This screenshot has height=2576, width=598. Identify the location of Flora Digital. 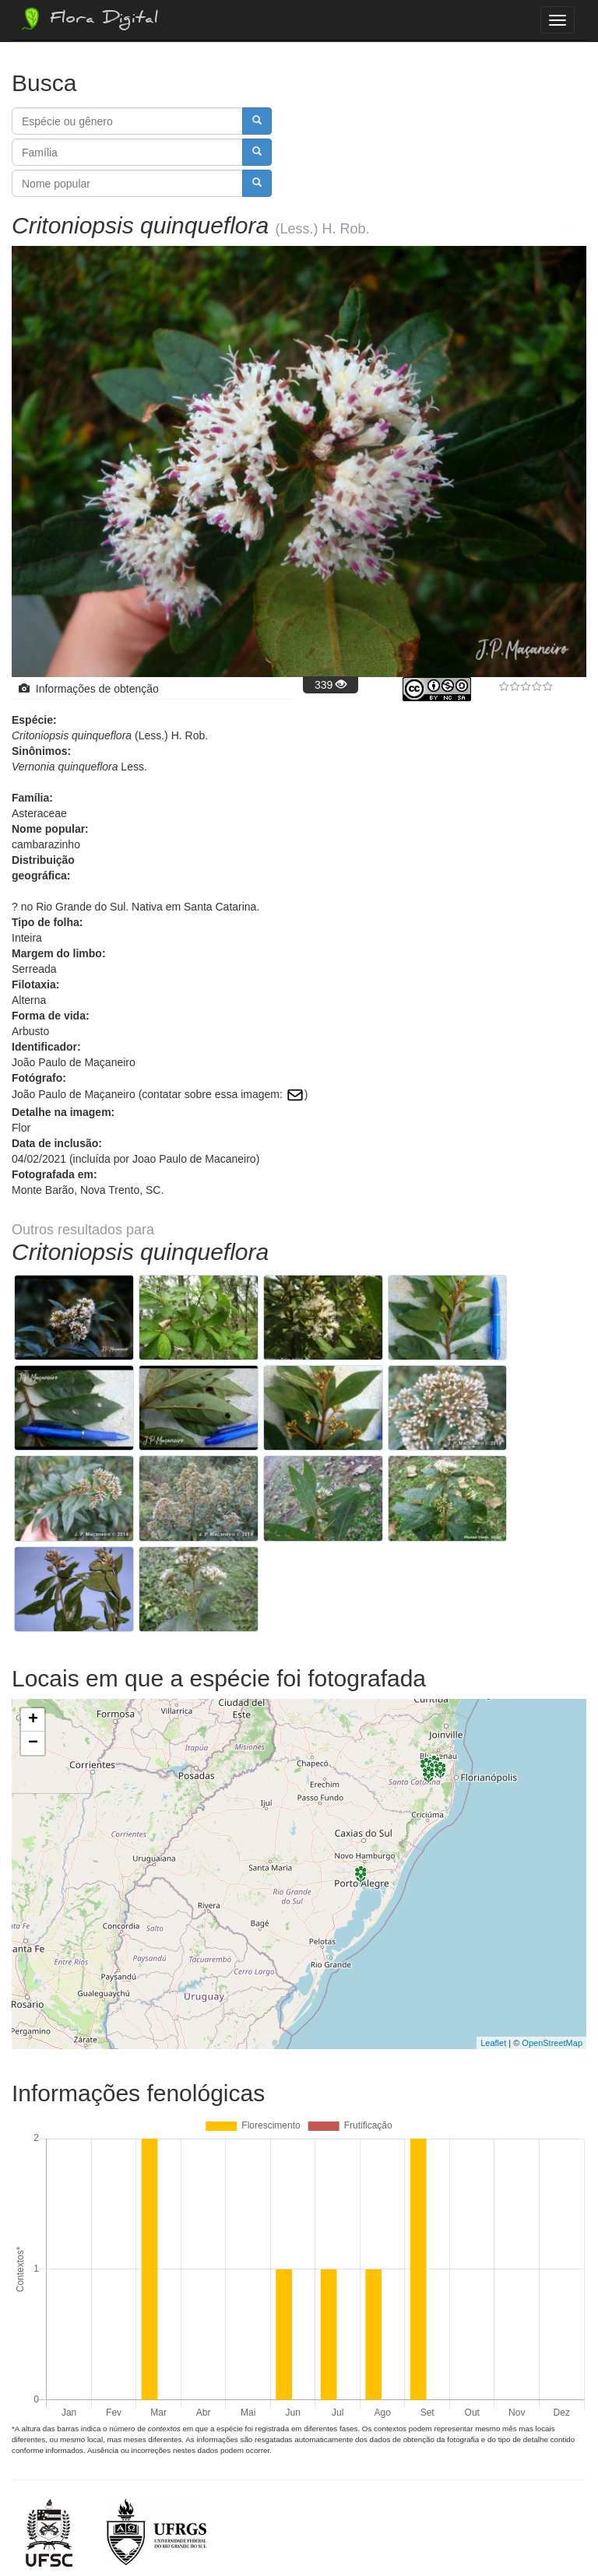
(88, 18).